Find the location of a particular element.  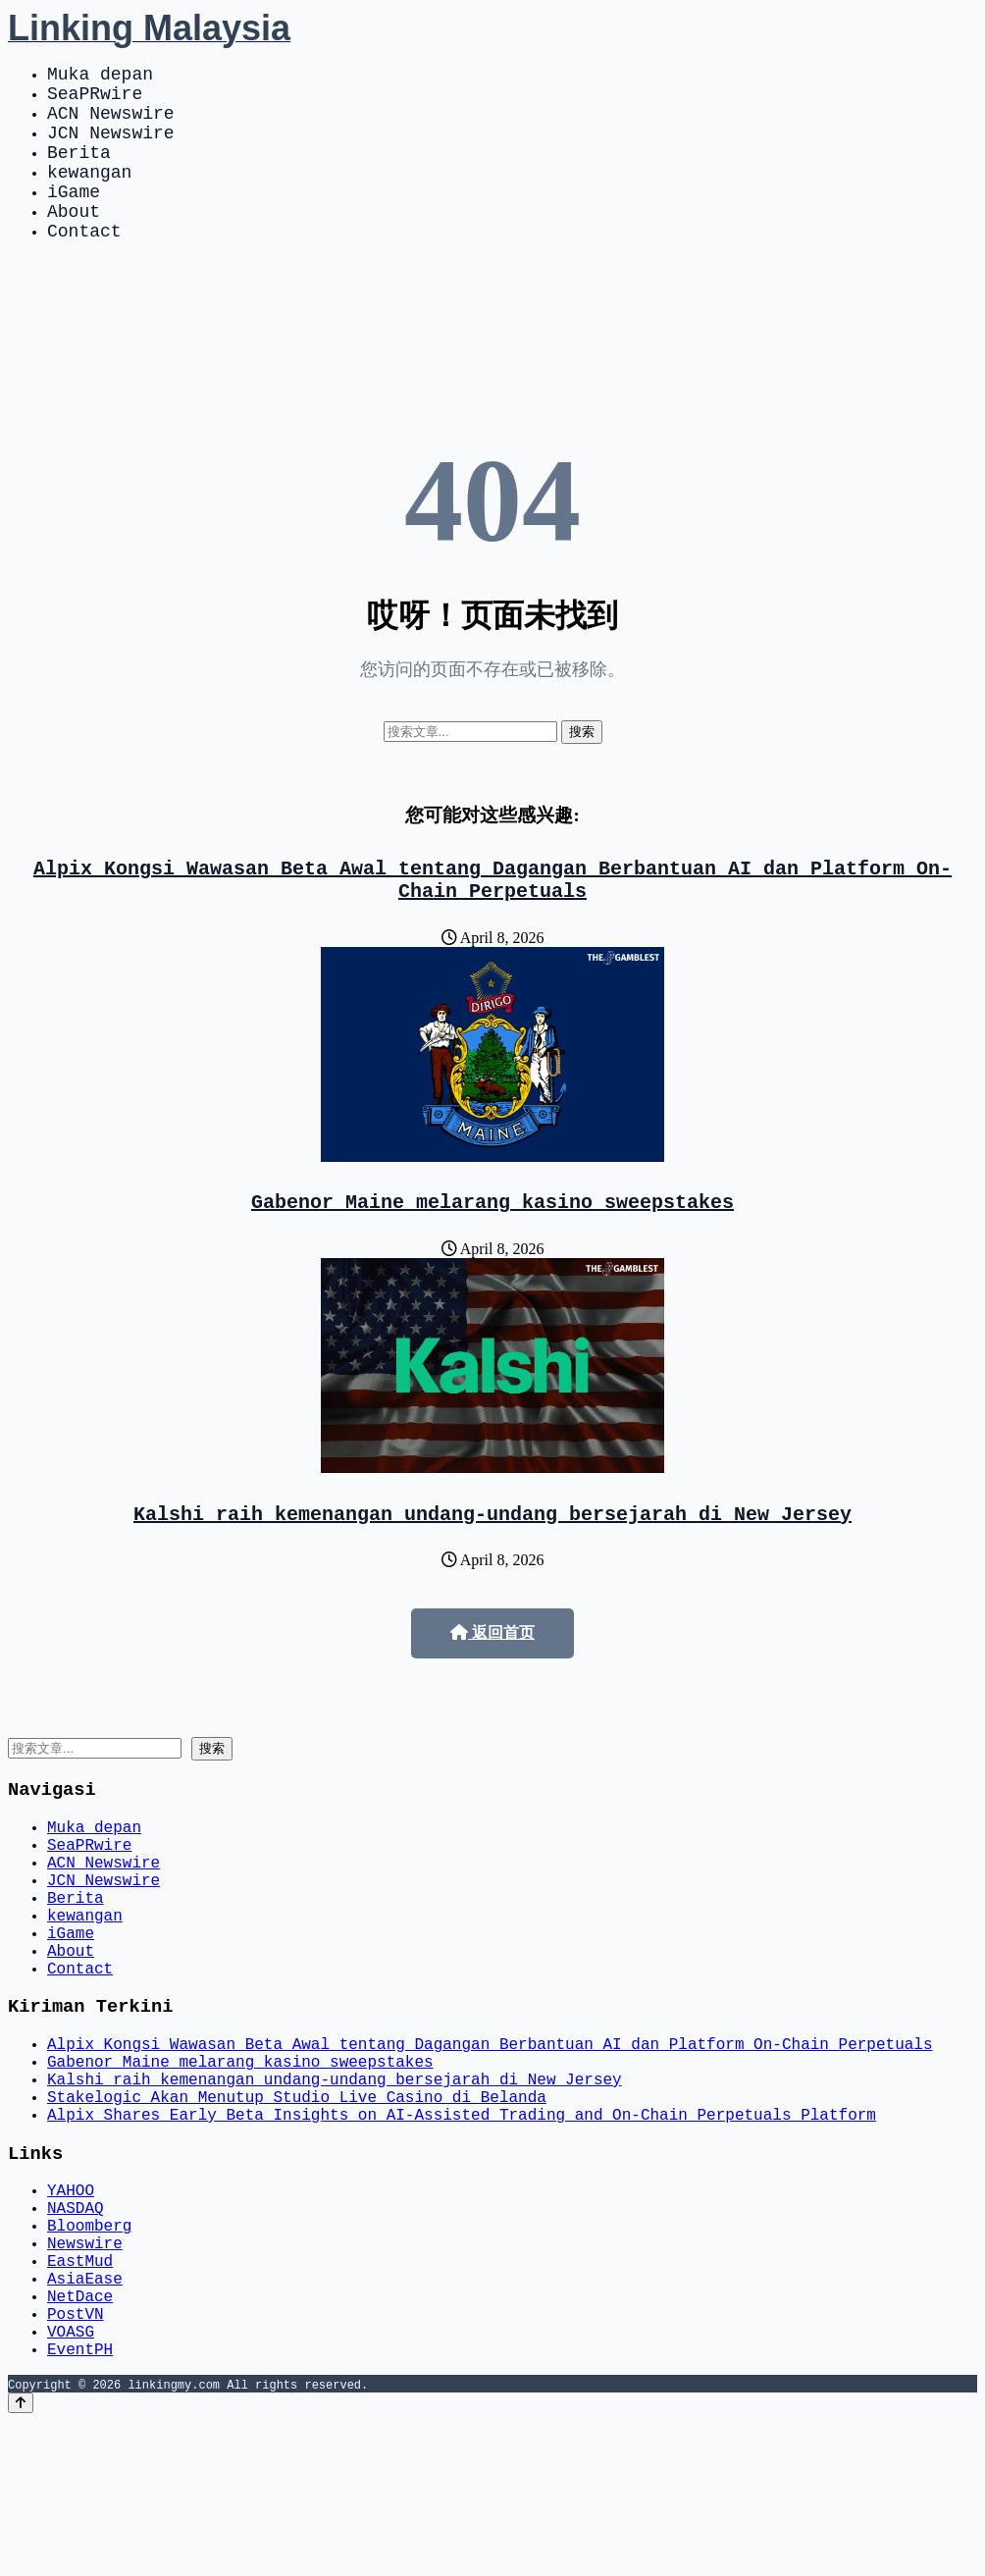

Gabenor Maine melarang kasino sweepstakes is located at coordinates (492, 1248).